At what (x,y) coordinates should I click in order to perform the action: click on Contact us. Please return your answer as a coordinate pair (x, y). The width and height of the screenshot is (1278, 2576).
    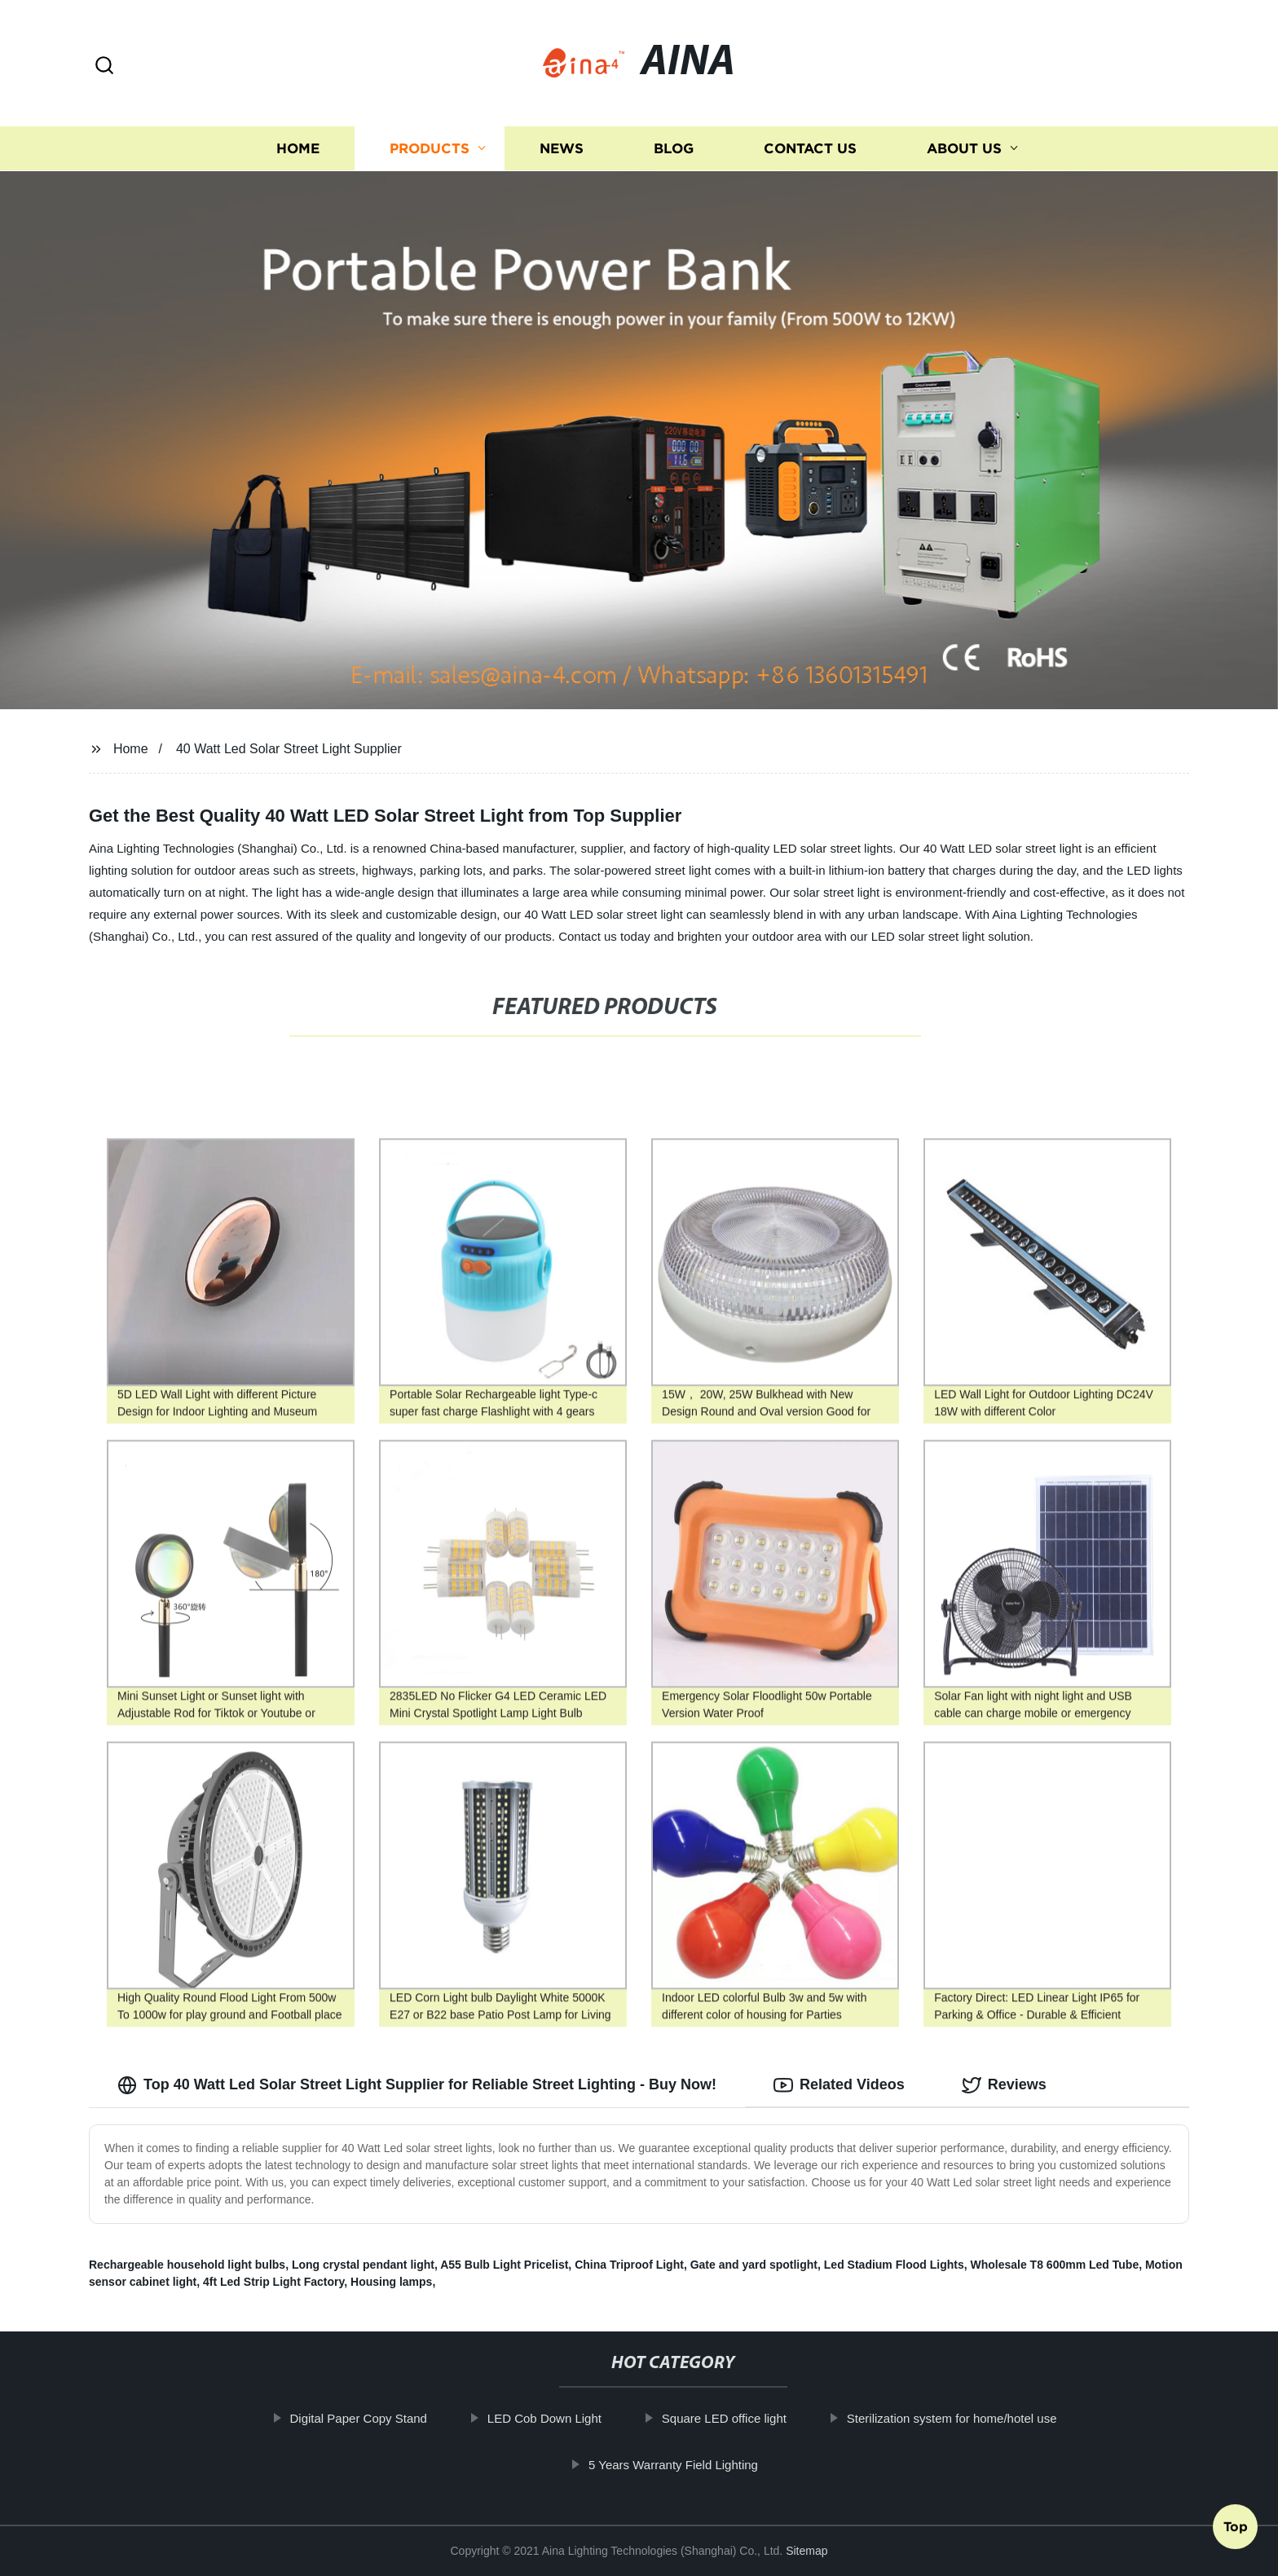
    Looking at the image, I should click on (810, 149).